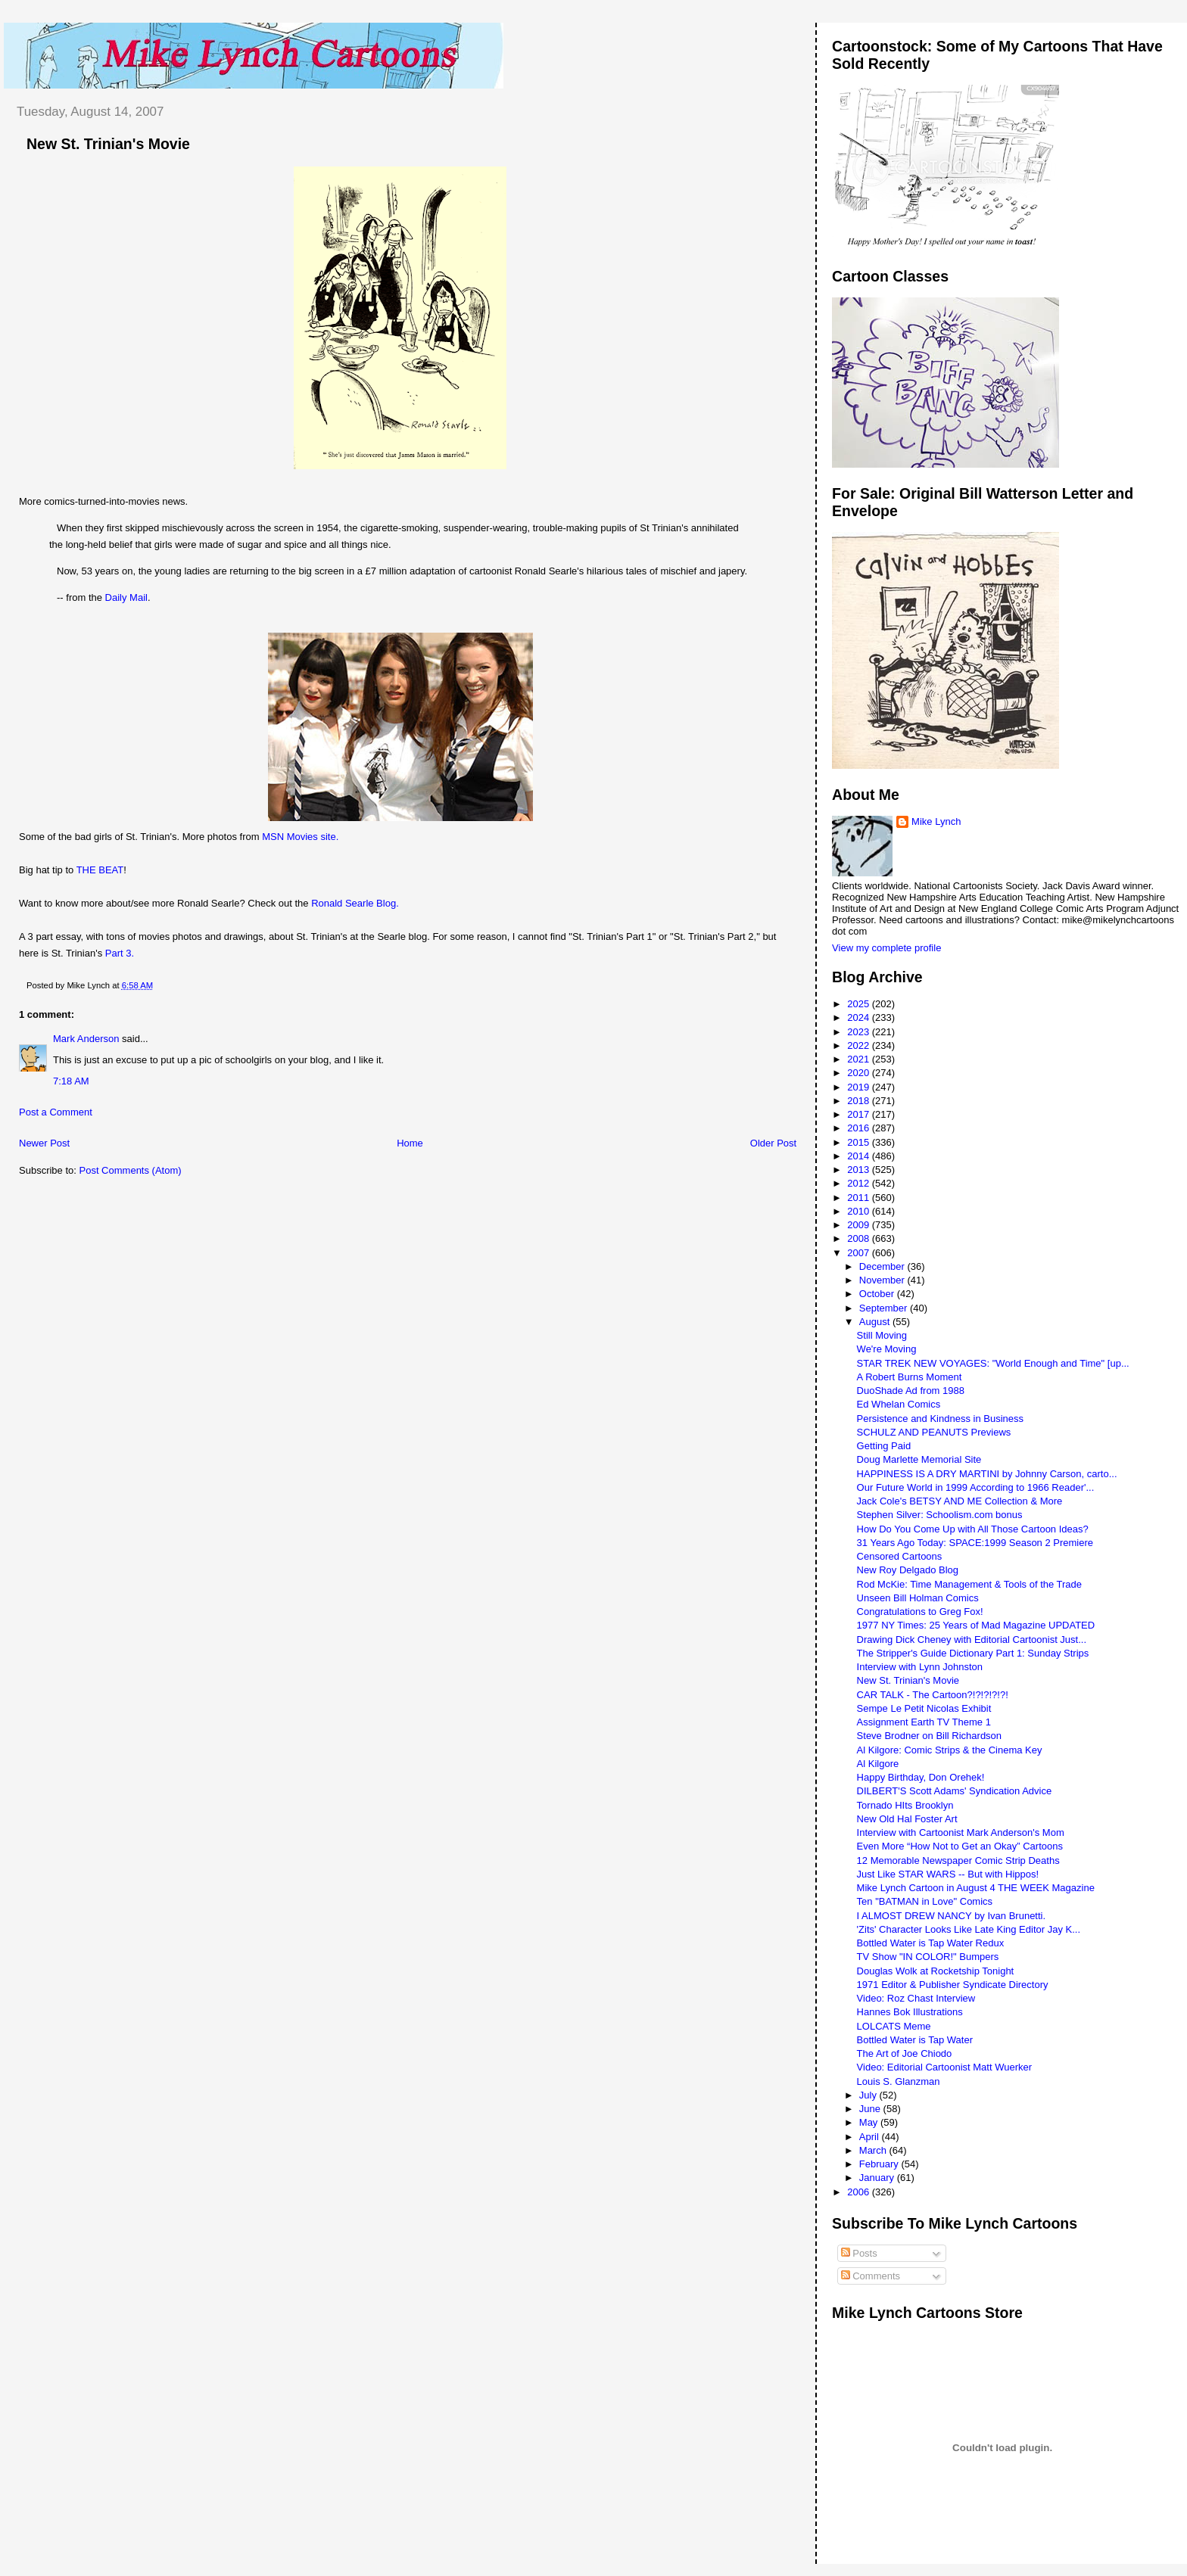 This screenshot has width=1187, height=2576. What do you see at coordinates (948, 1874) in the screenshot?
I see `Just Like STAR WARS -- But with Hippos!` at bounding box center [948, 1874].